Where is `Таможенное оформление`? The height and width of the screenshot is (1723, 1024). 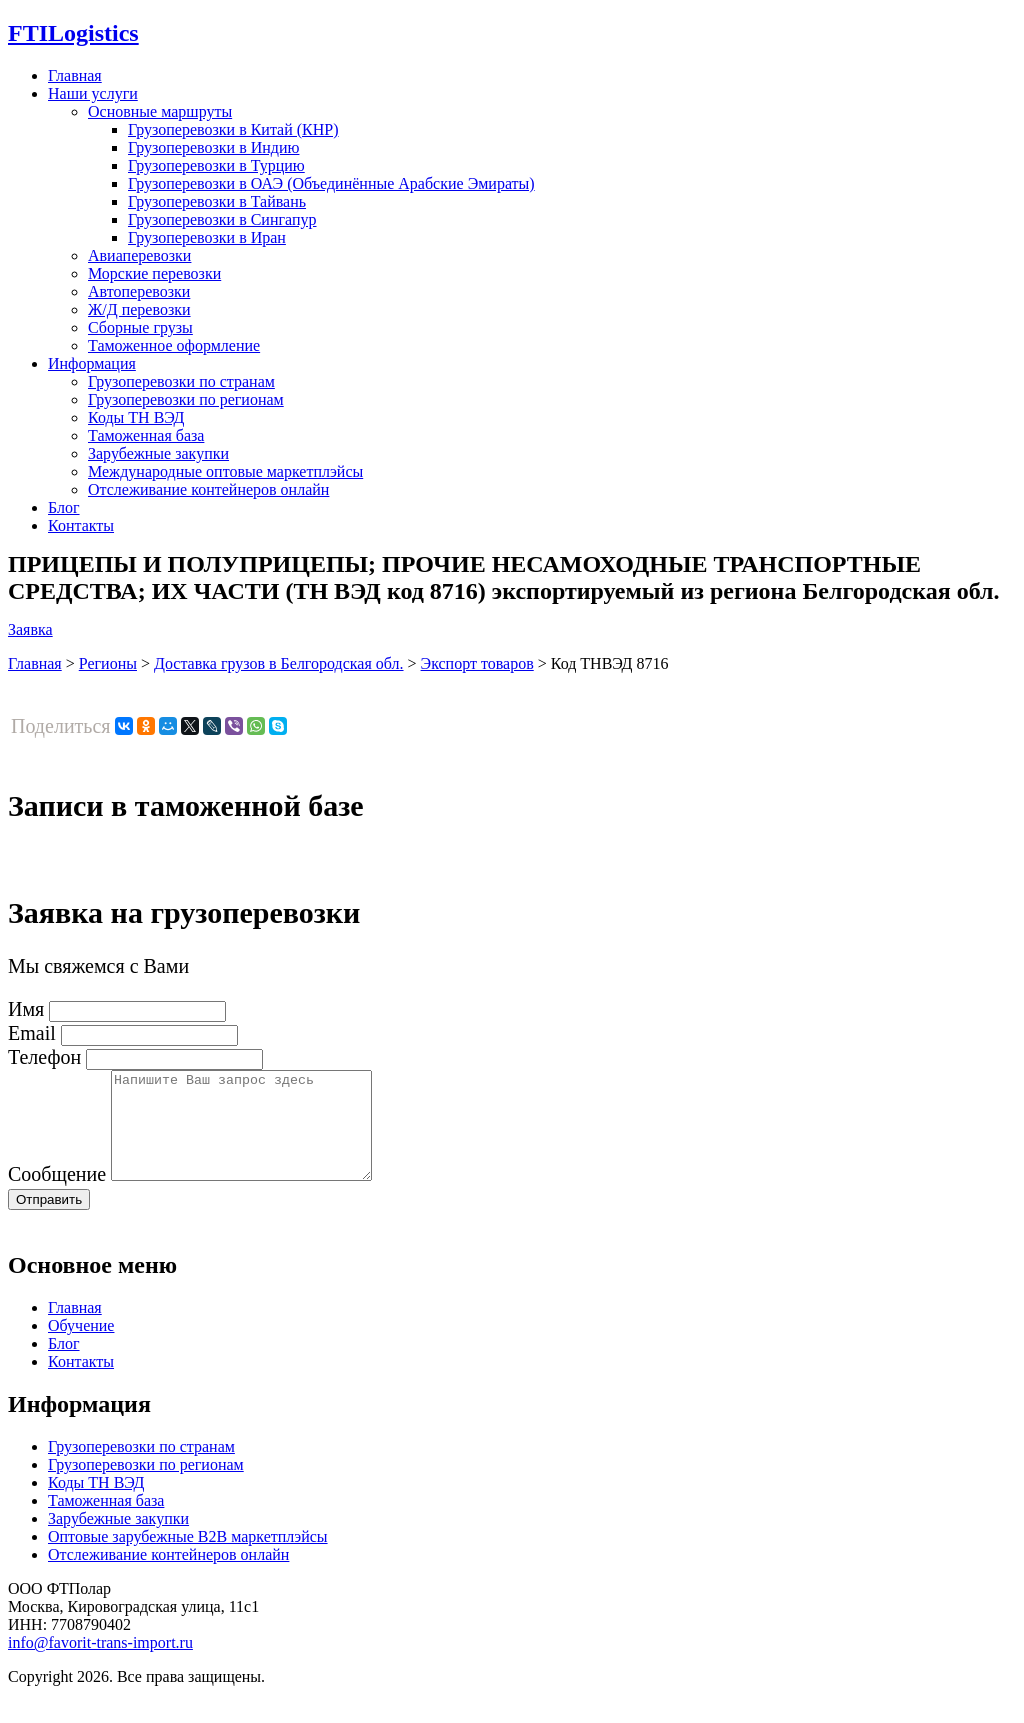 Таможенное оформление is located at coordinates (174, 345).